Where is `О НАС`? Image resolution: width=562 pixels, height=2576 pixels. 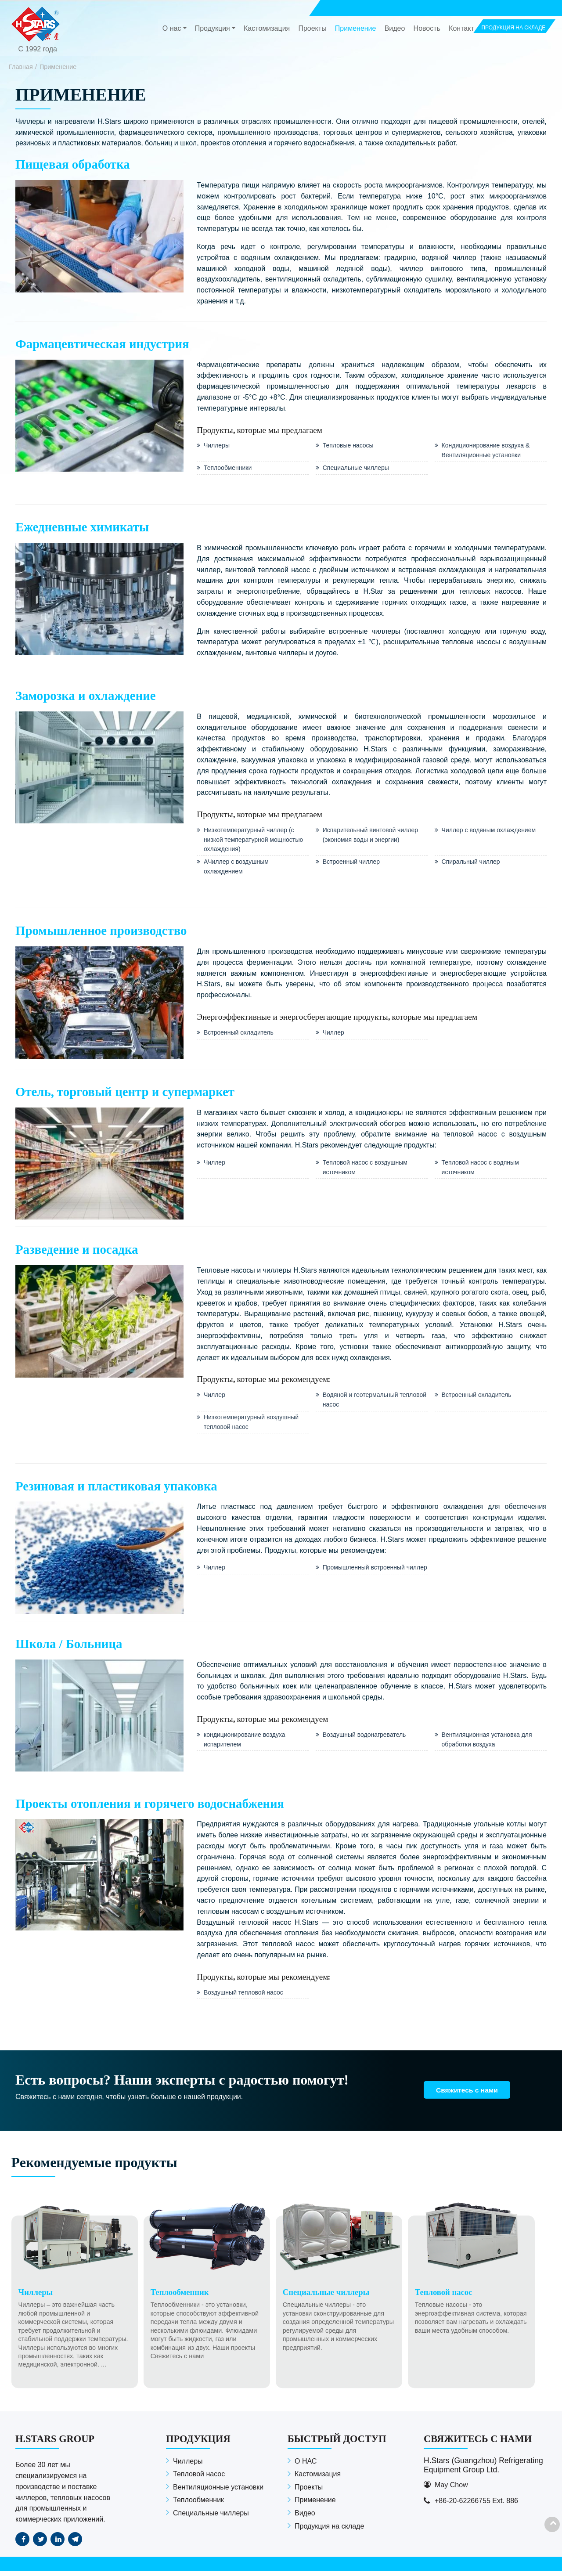
О НАС is located at coordinates (306, 2466).